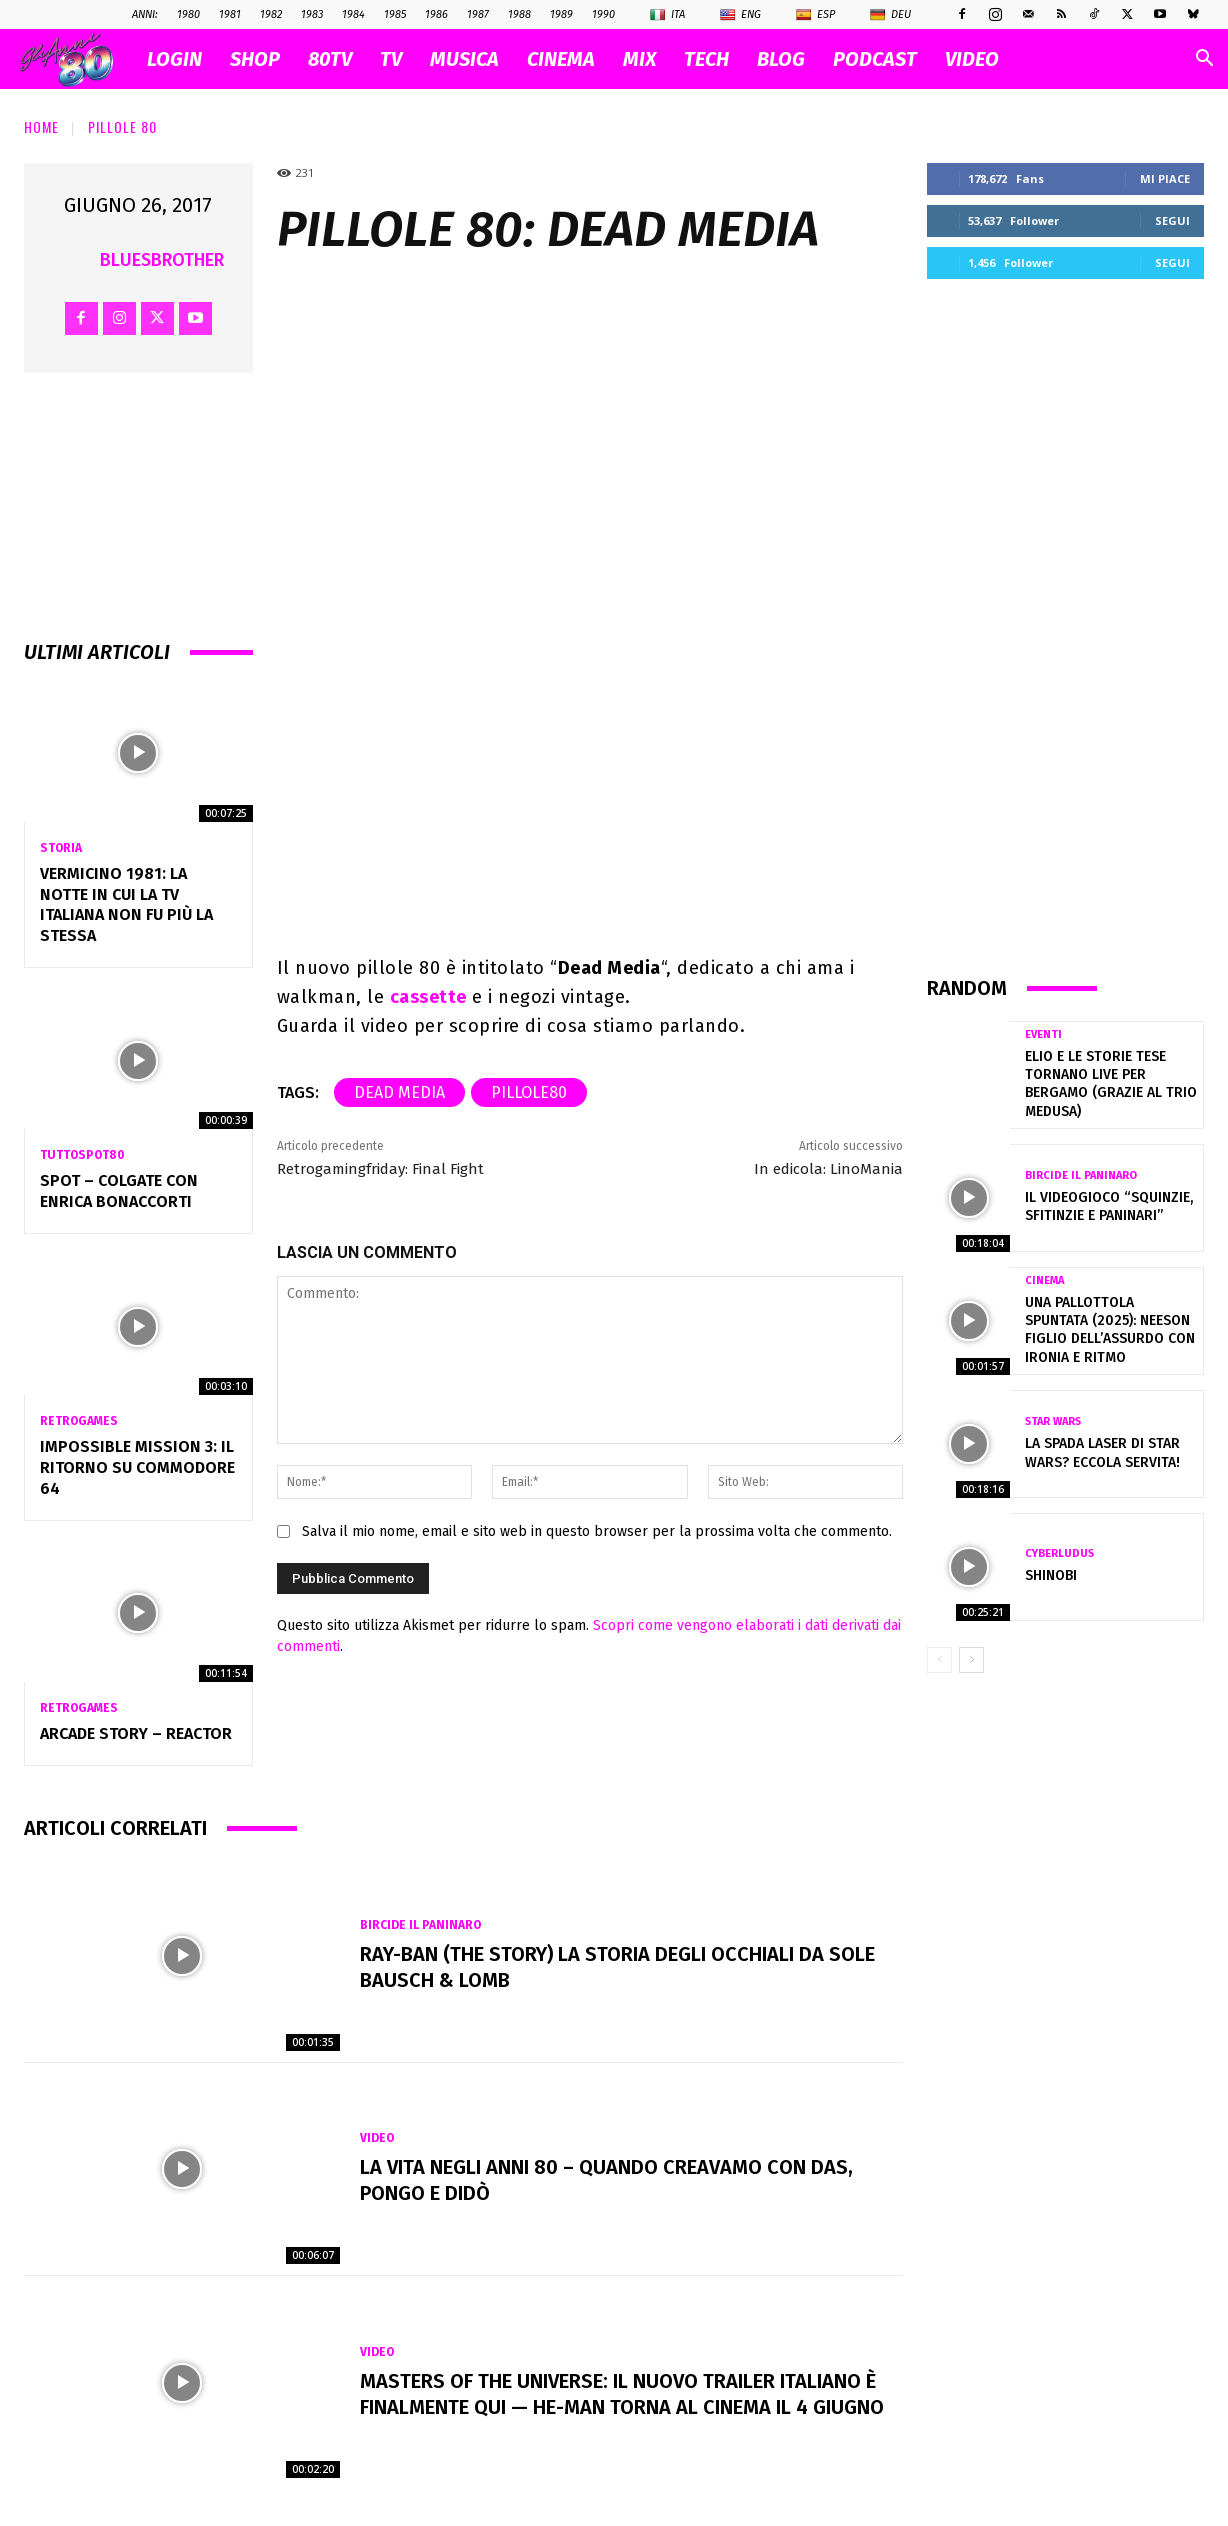 This screenshot has height=2526, width=1228. Describe the element at coordinates (230, 14) in the screenshot. I see `1981` at that location.